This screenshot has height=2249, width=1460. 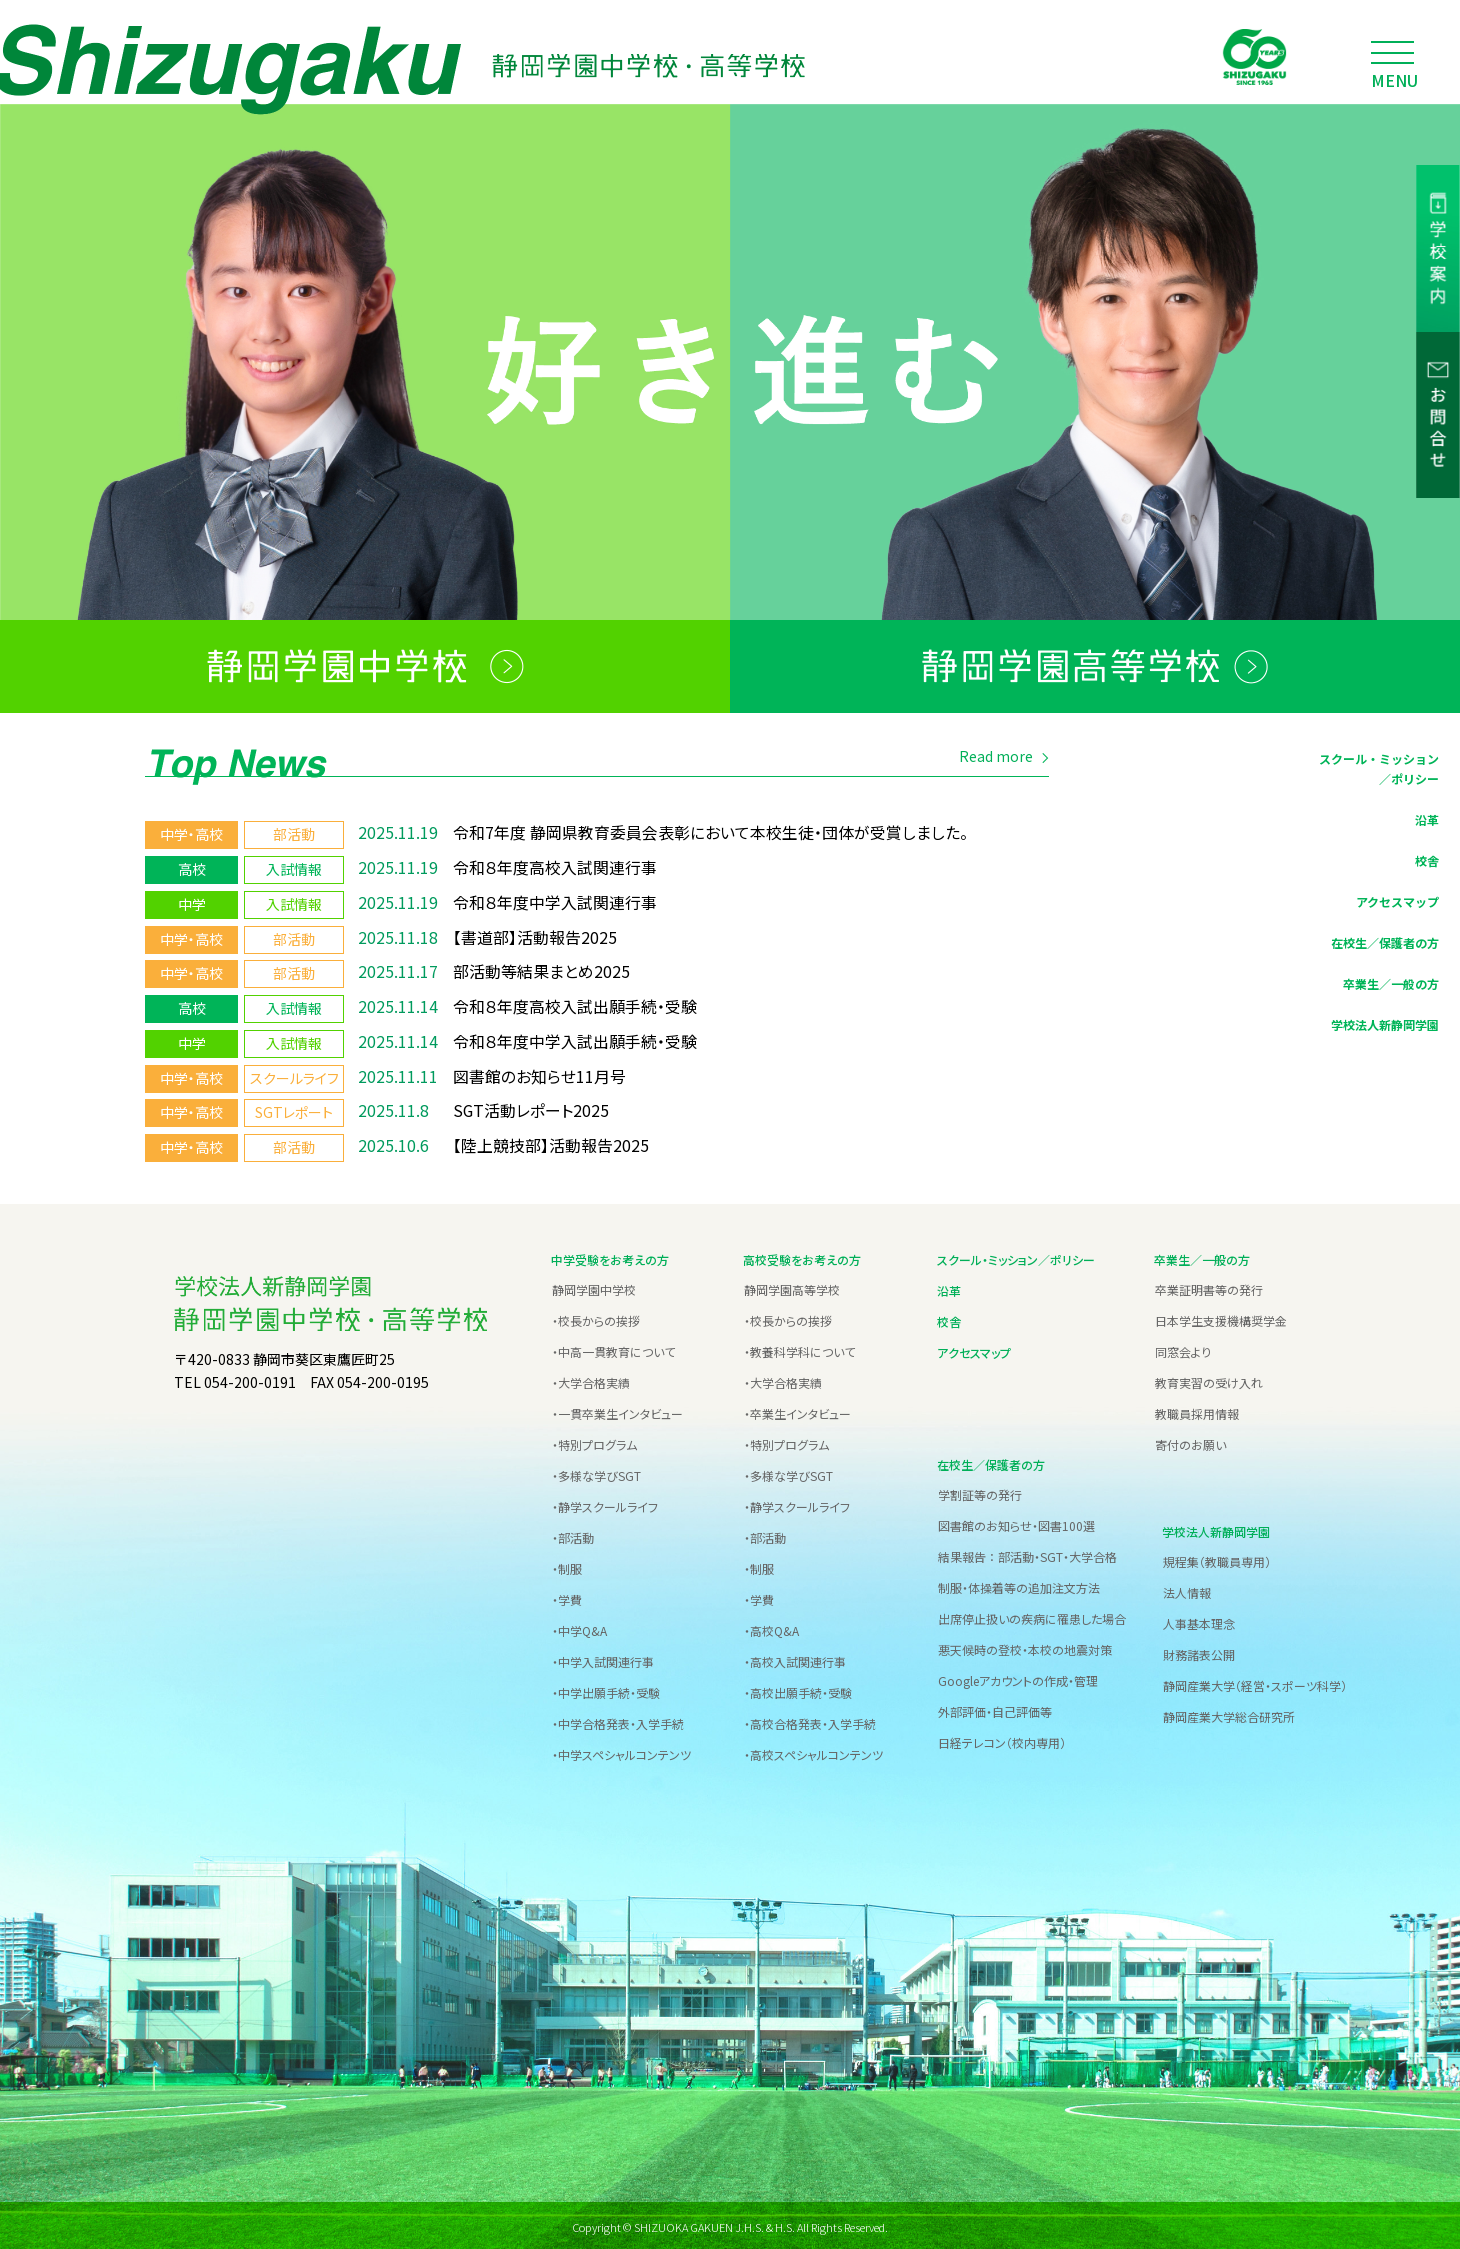 What do you see at coordinates (596, 1317) in the screenshot?
I see `・校長からの挨拶` at bounding box center [596, 1317].